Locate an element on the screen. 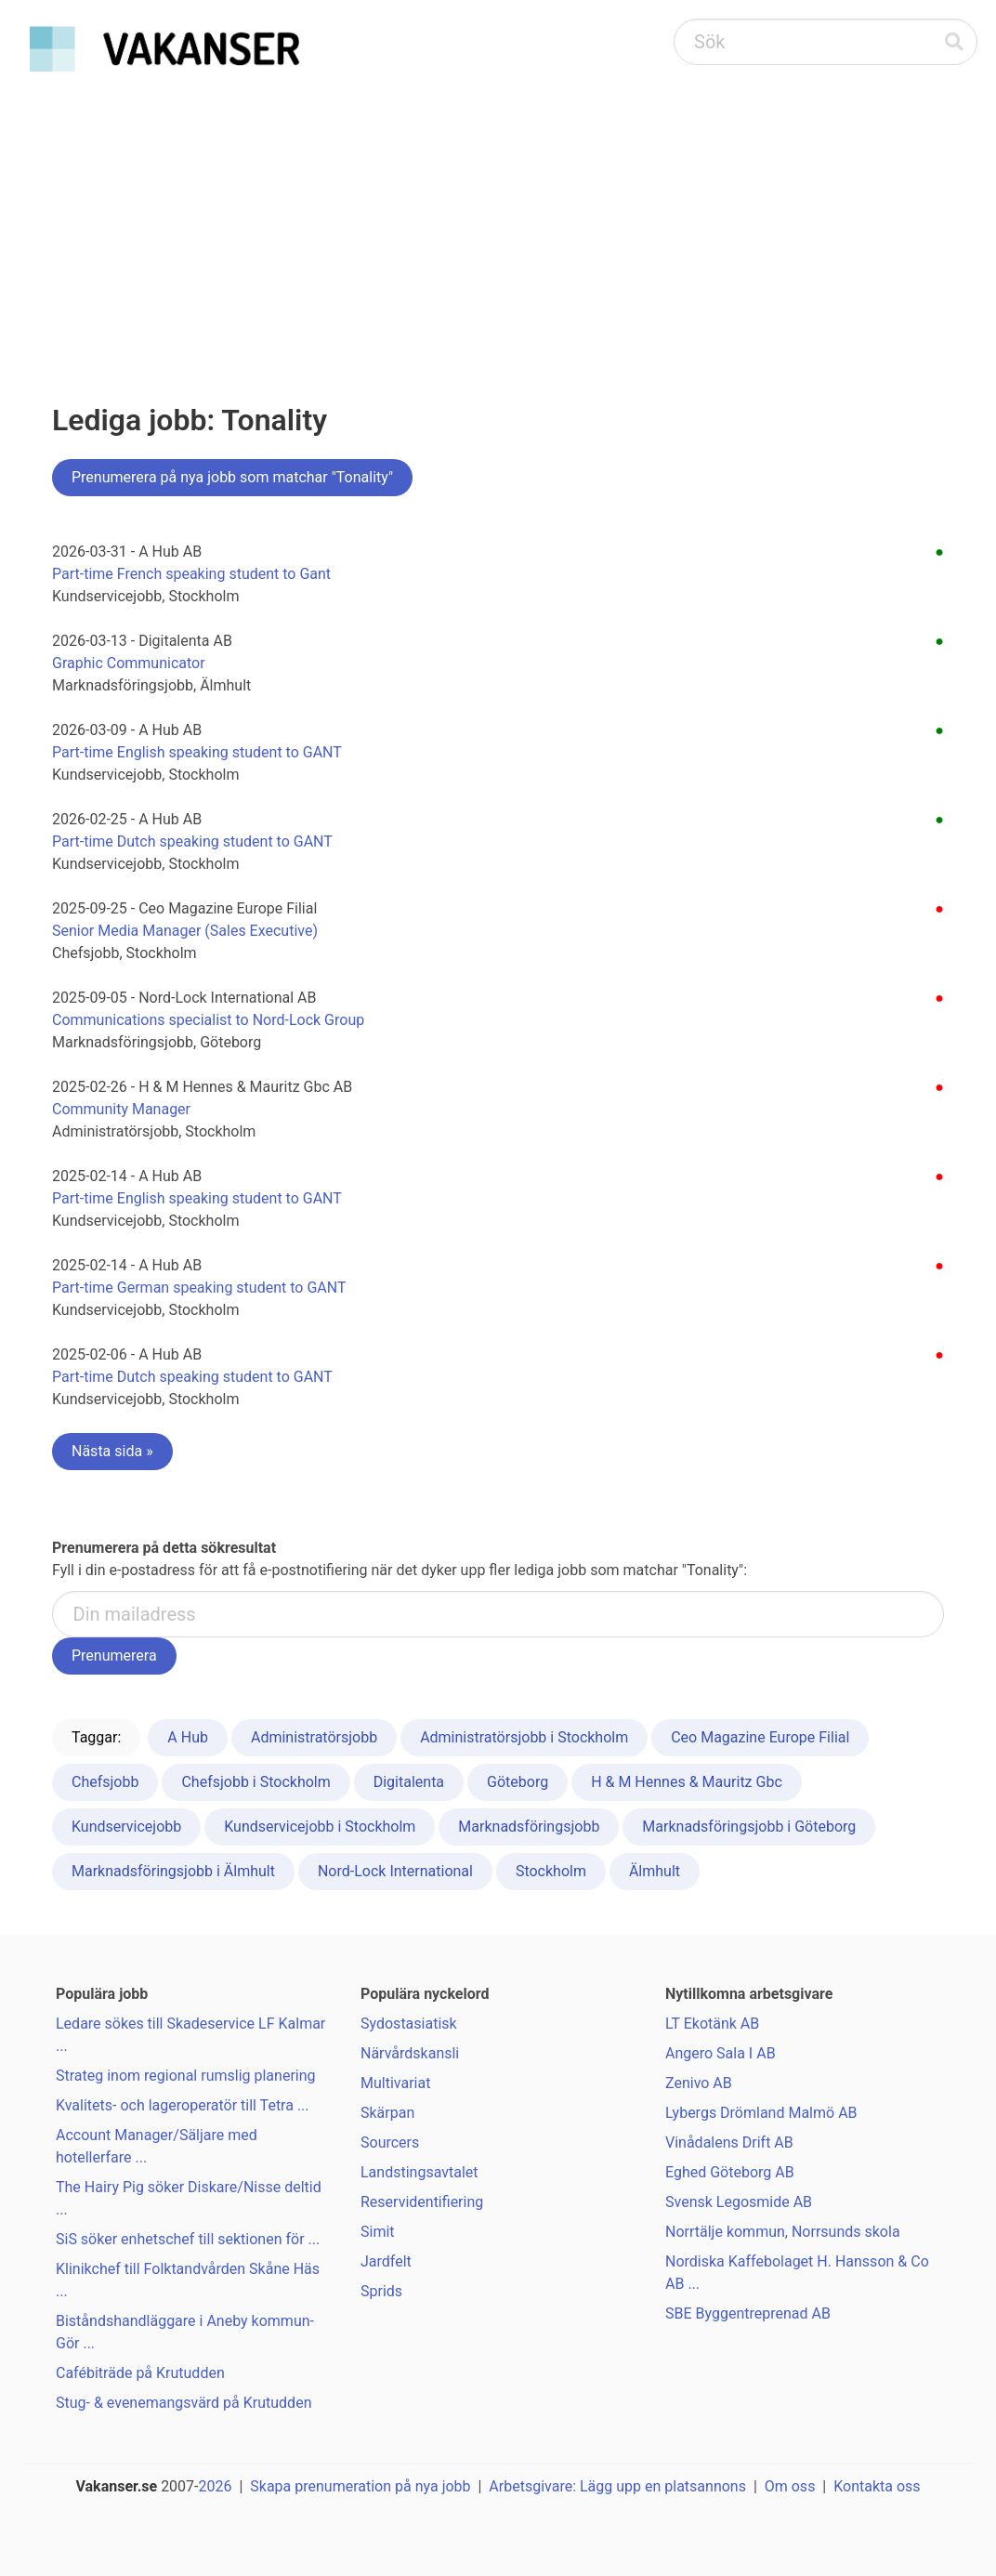  Multivariat is located at coordinates (395, 2083).